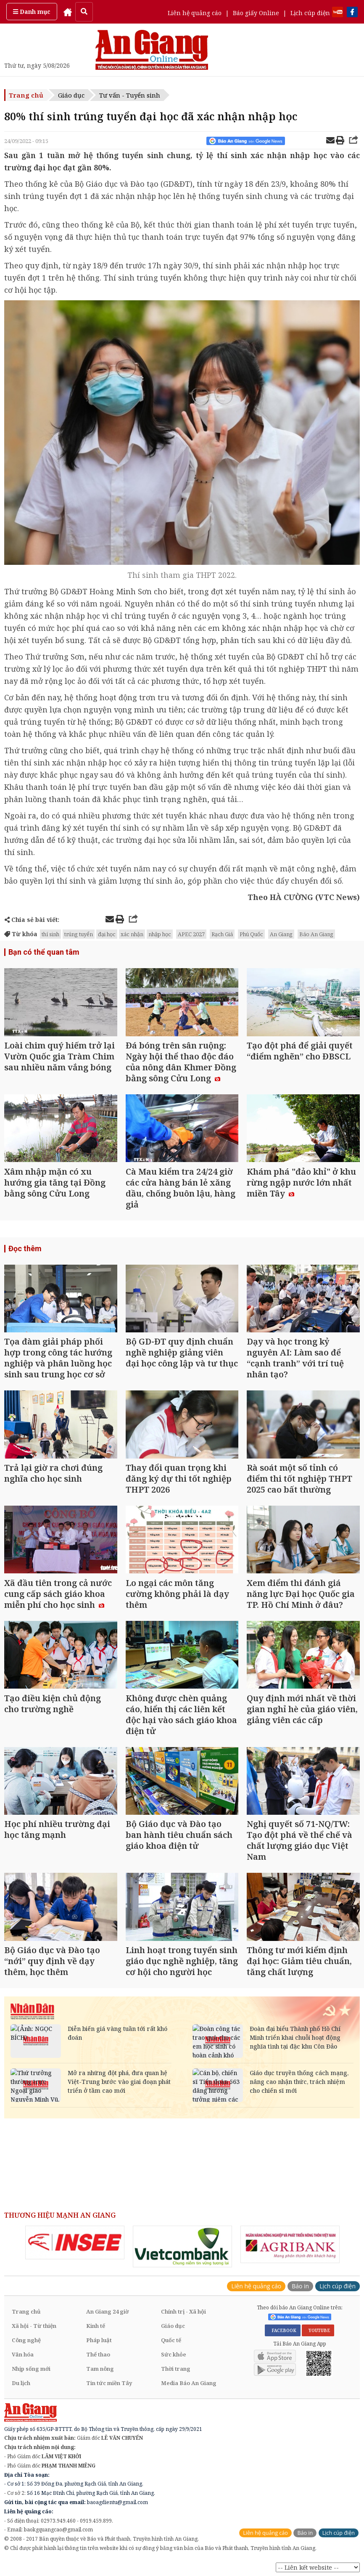  What do you see at coordinates (26, 2340) in the screenshot?
I see `Công nghệ` at bounding box center [26, 2340].